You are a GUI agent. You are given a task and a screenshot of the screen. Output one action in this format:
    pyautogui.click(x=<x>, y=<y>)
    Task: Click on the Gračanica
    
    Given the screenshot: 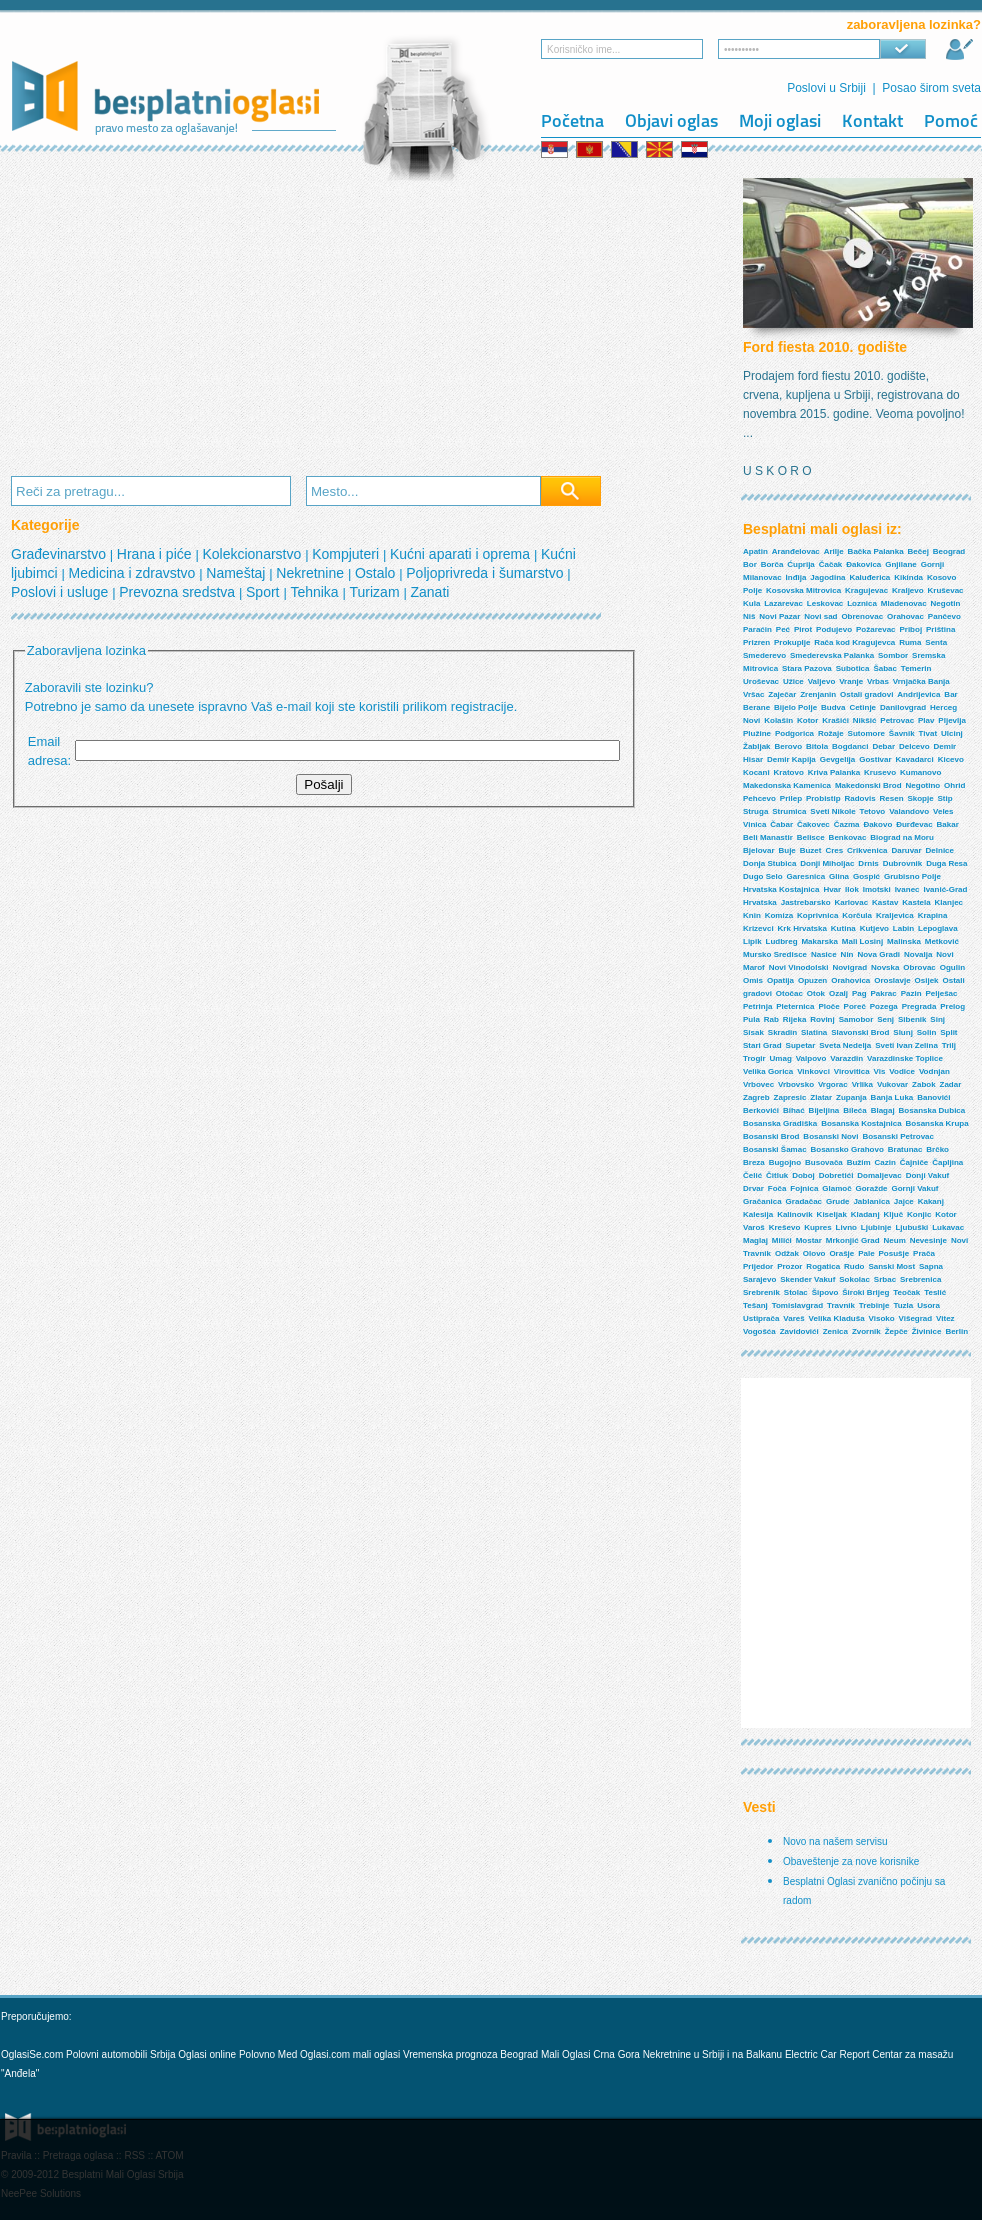 What is the action you would take?
    pyautogui.click(x=762, y=1201)
    